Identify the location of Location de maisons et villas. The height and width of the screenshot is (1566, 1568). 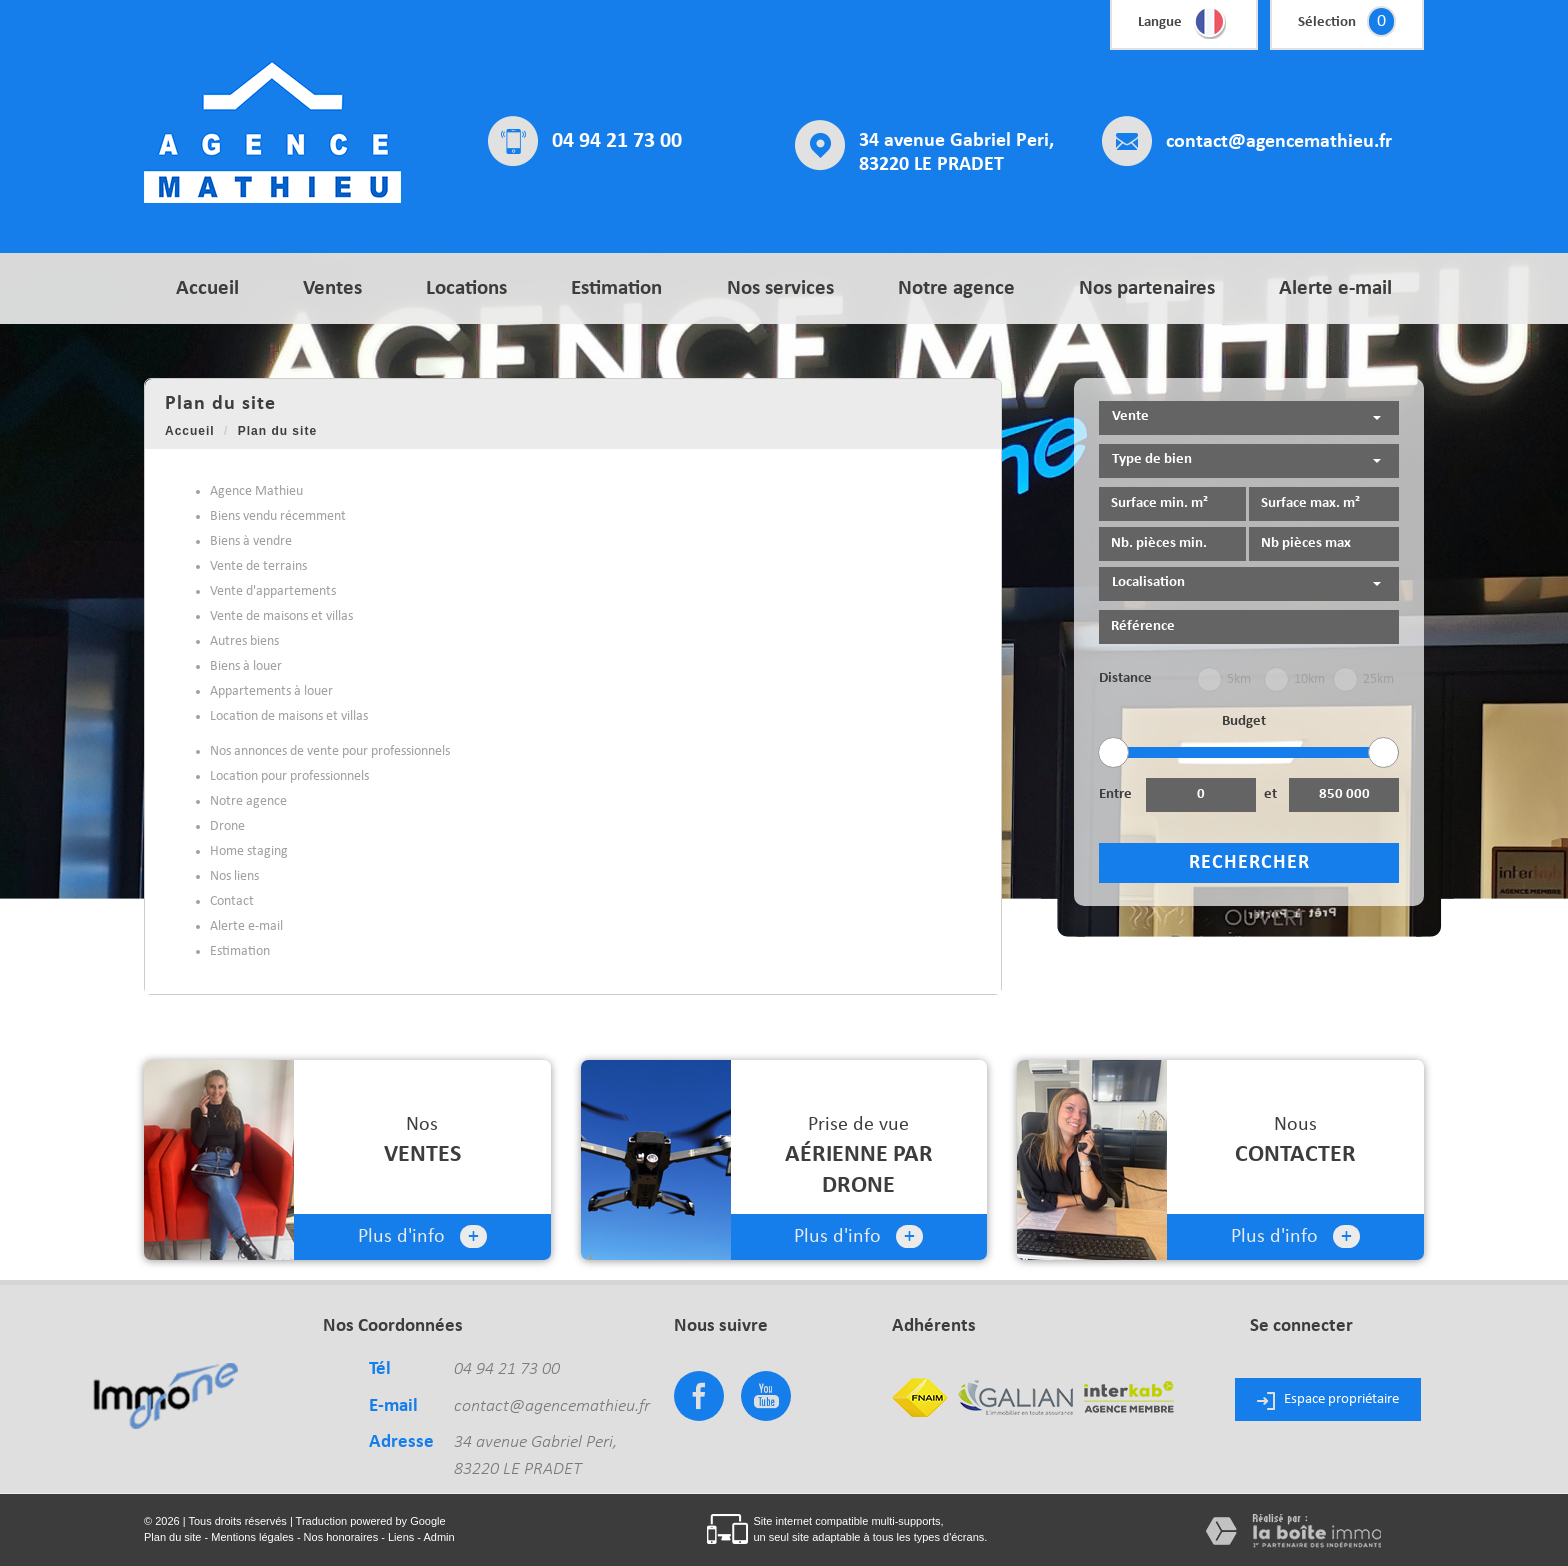
(289, 716).